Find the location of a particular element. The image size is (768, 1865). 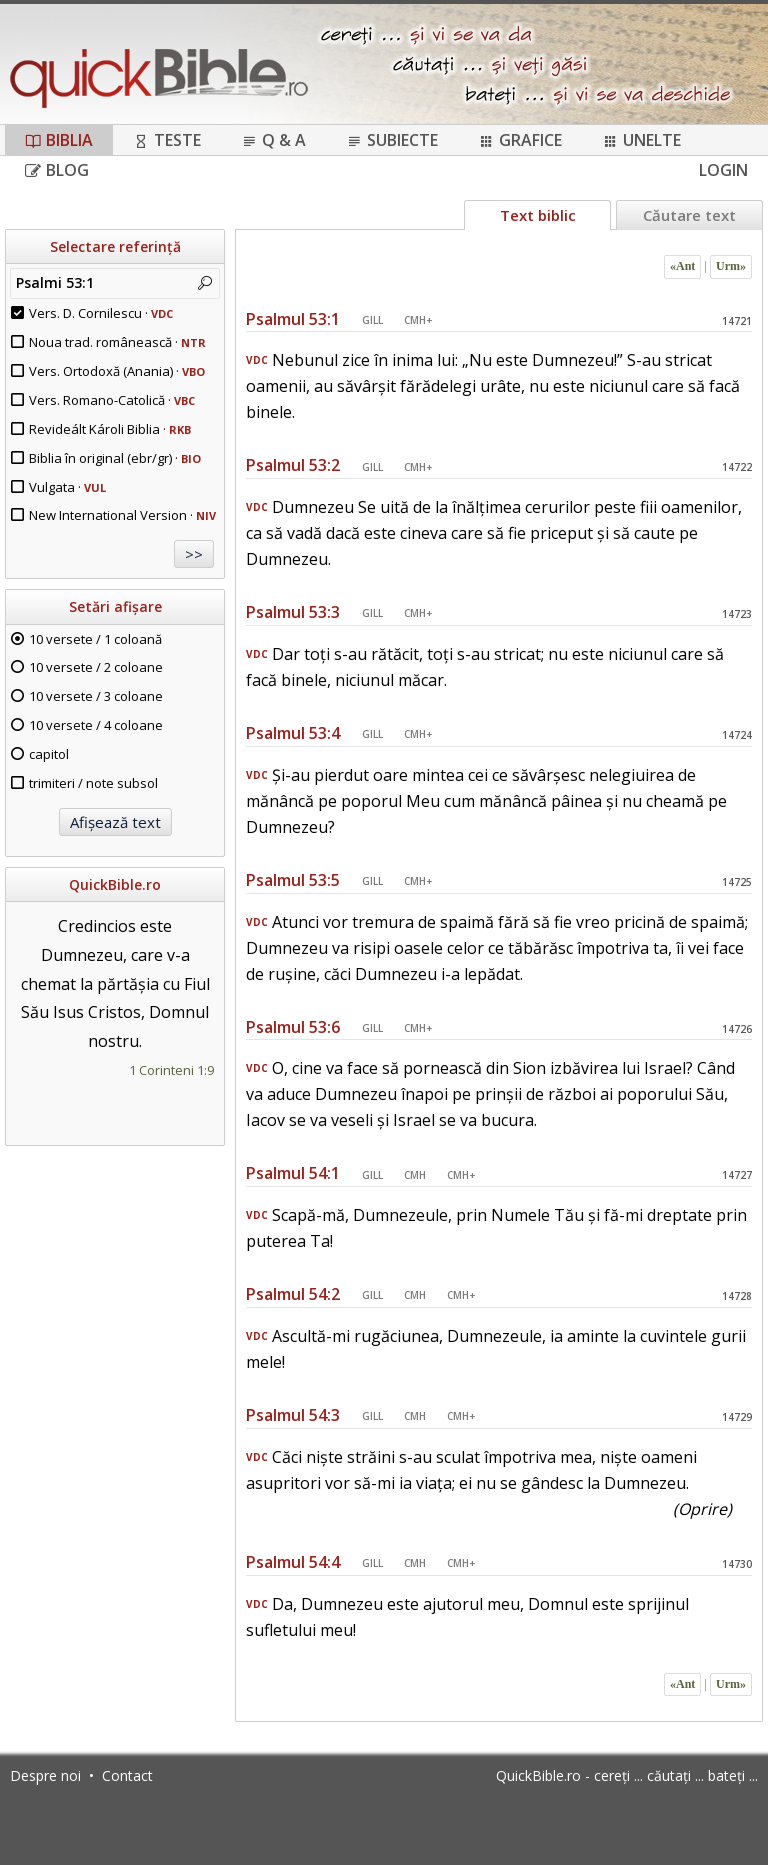

Vulgata · is located at coordinates (67, 487).